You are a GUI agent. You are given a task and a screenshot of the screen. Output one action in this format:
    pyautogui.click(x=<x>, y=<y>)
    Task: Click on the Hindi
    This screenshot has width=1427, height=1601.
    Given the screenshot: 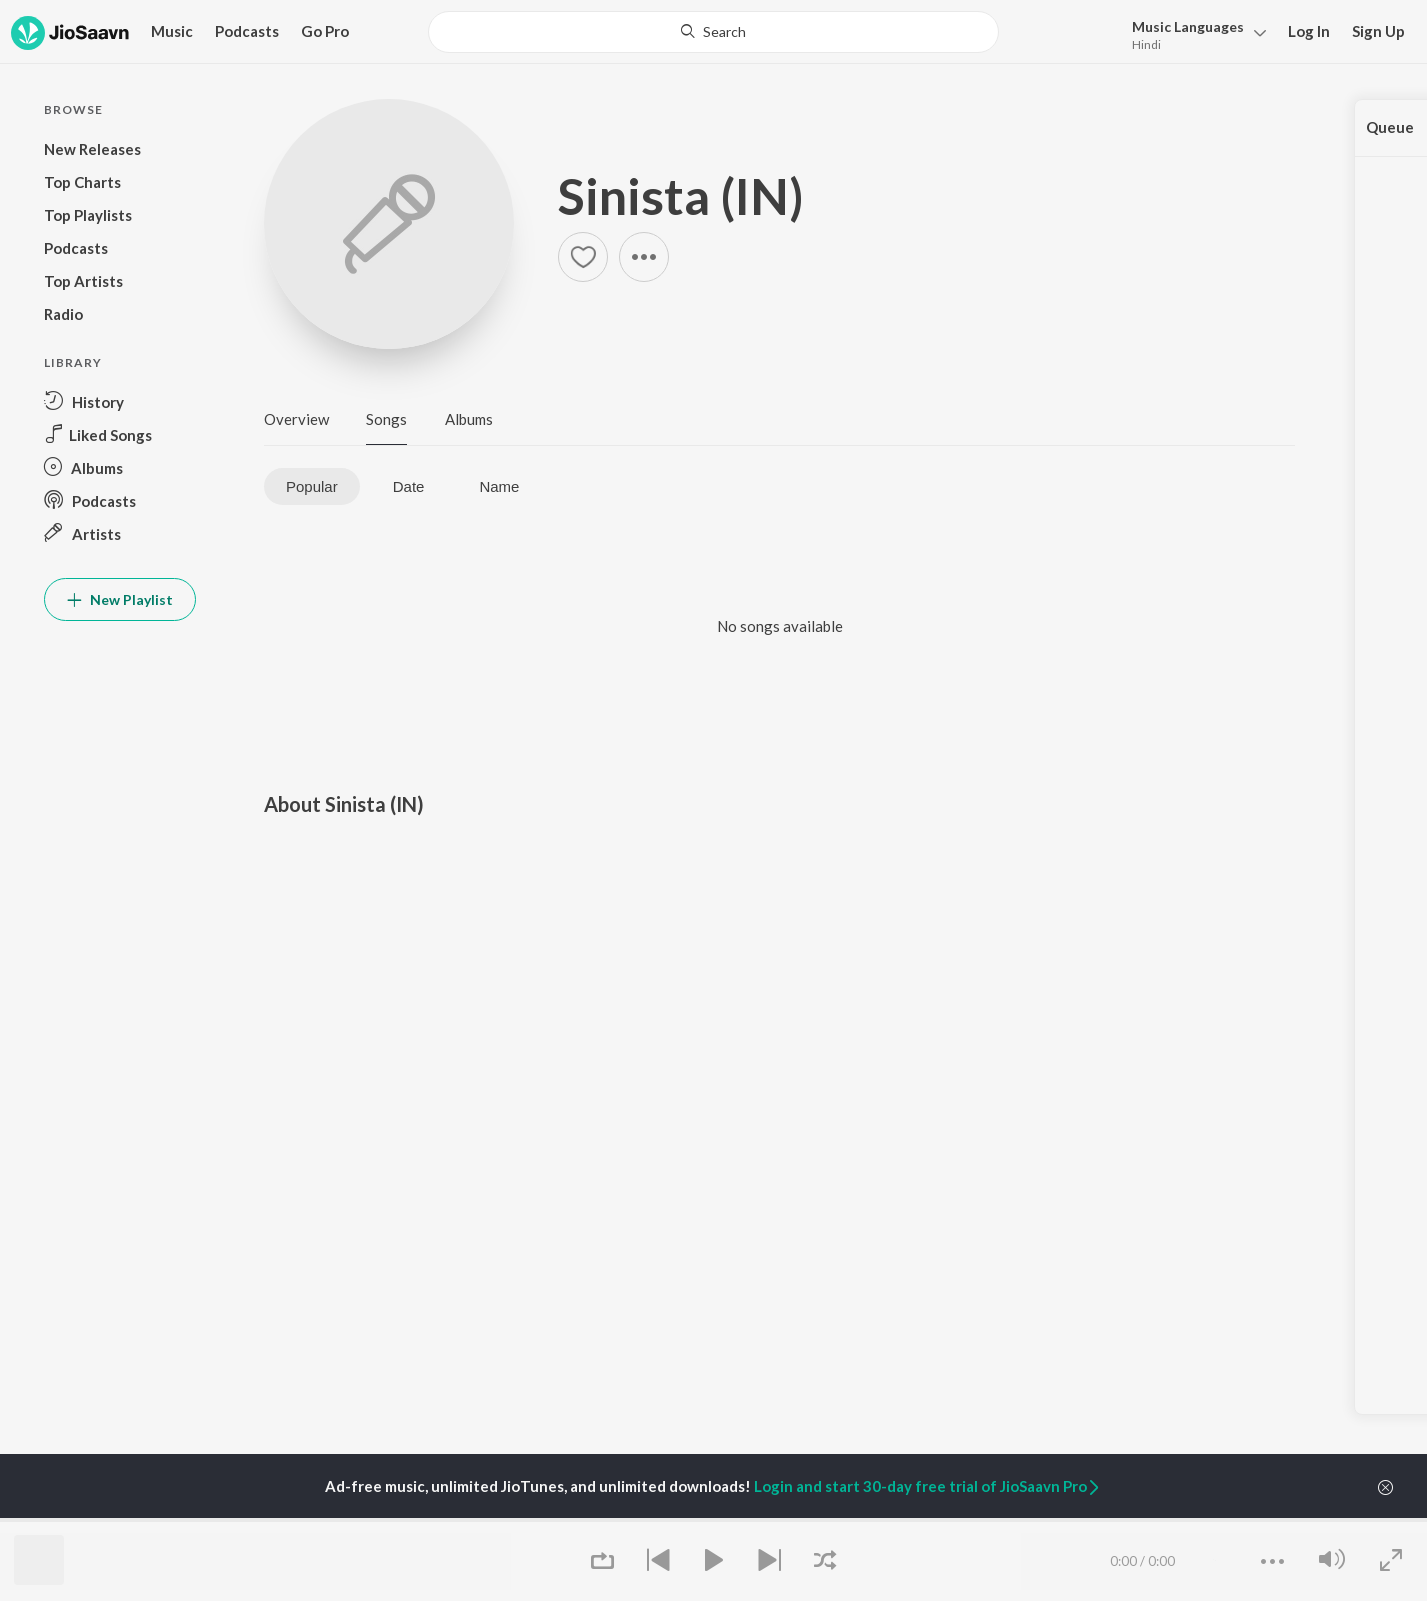 What is the action you would take?
    pyautogui.click(x=1146, y=44)
    